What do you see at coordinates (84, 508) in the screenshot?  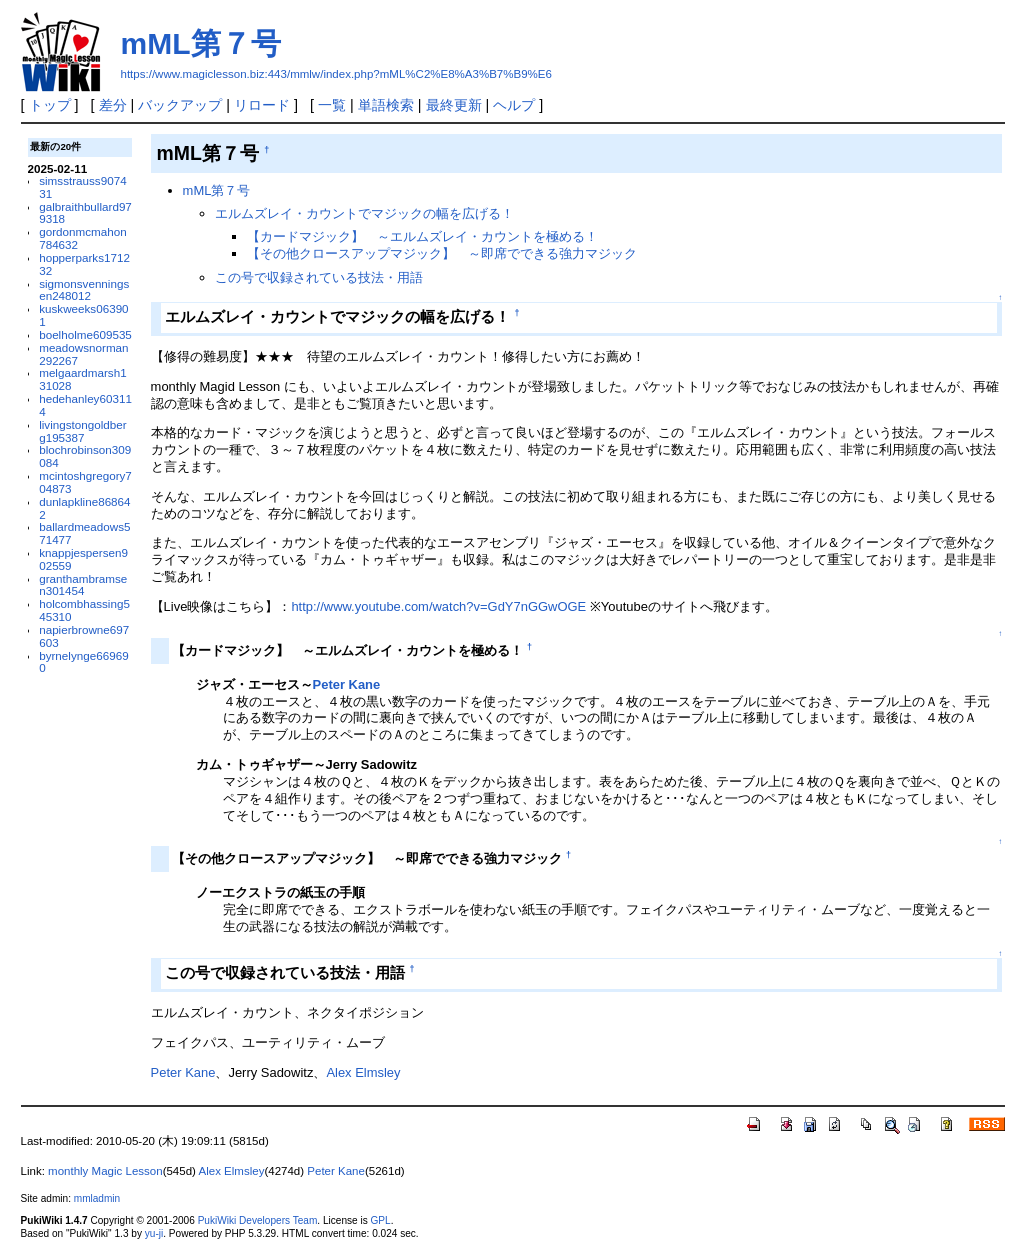 I see `dunlapkline868642` at bounding box center [84, 508].